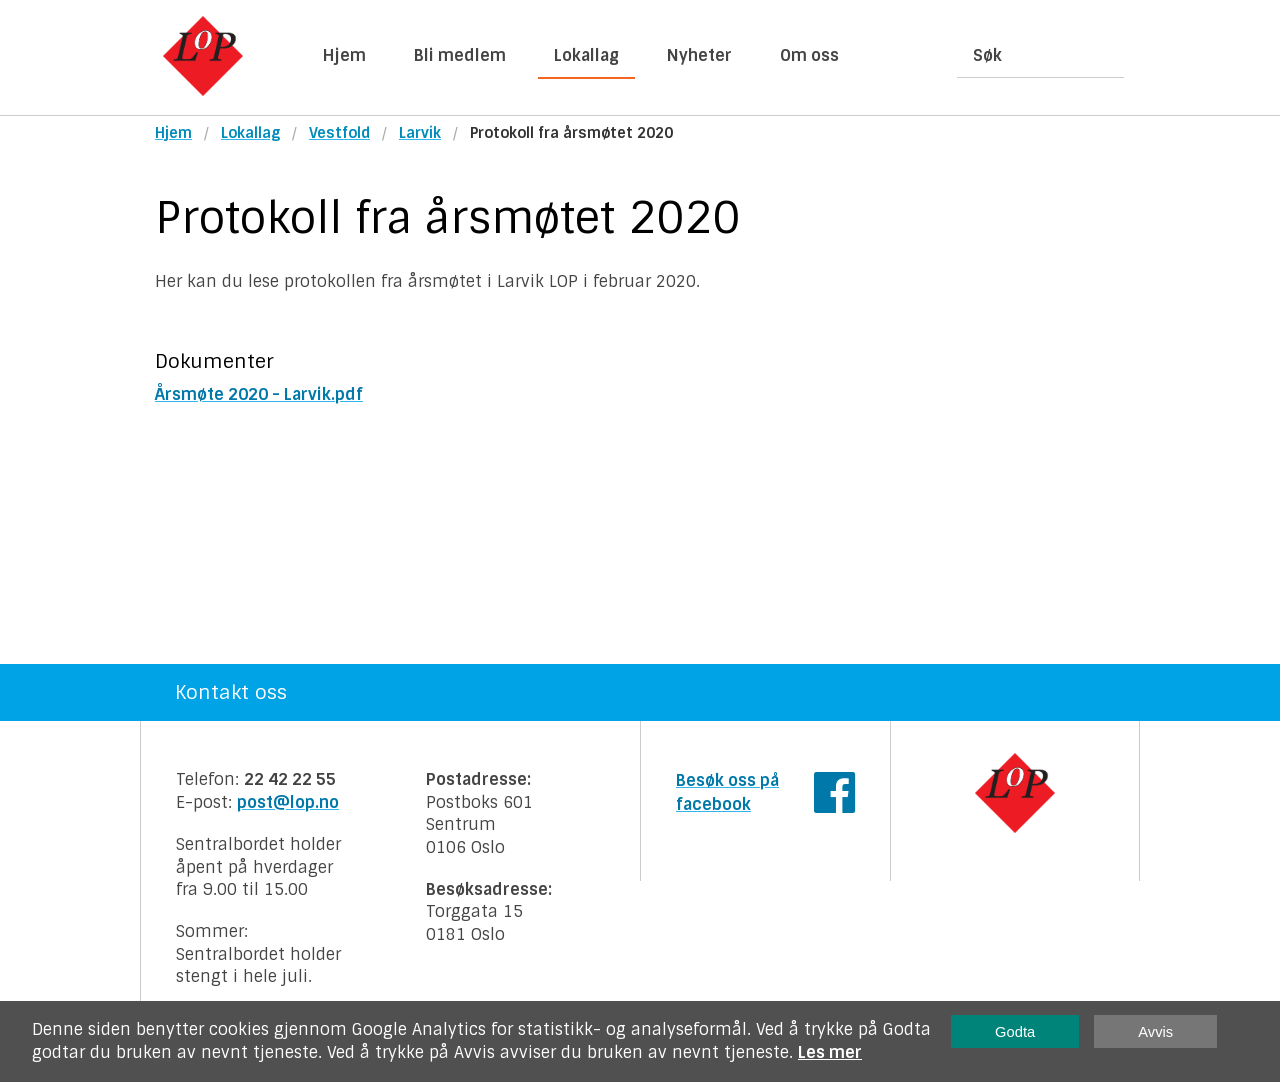 Image resolution: width=1280 pixels, height=1082 pixels. I want to click on Les mer, so click(830, 1052).